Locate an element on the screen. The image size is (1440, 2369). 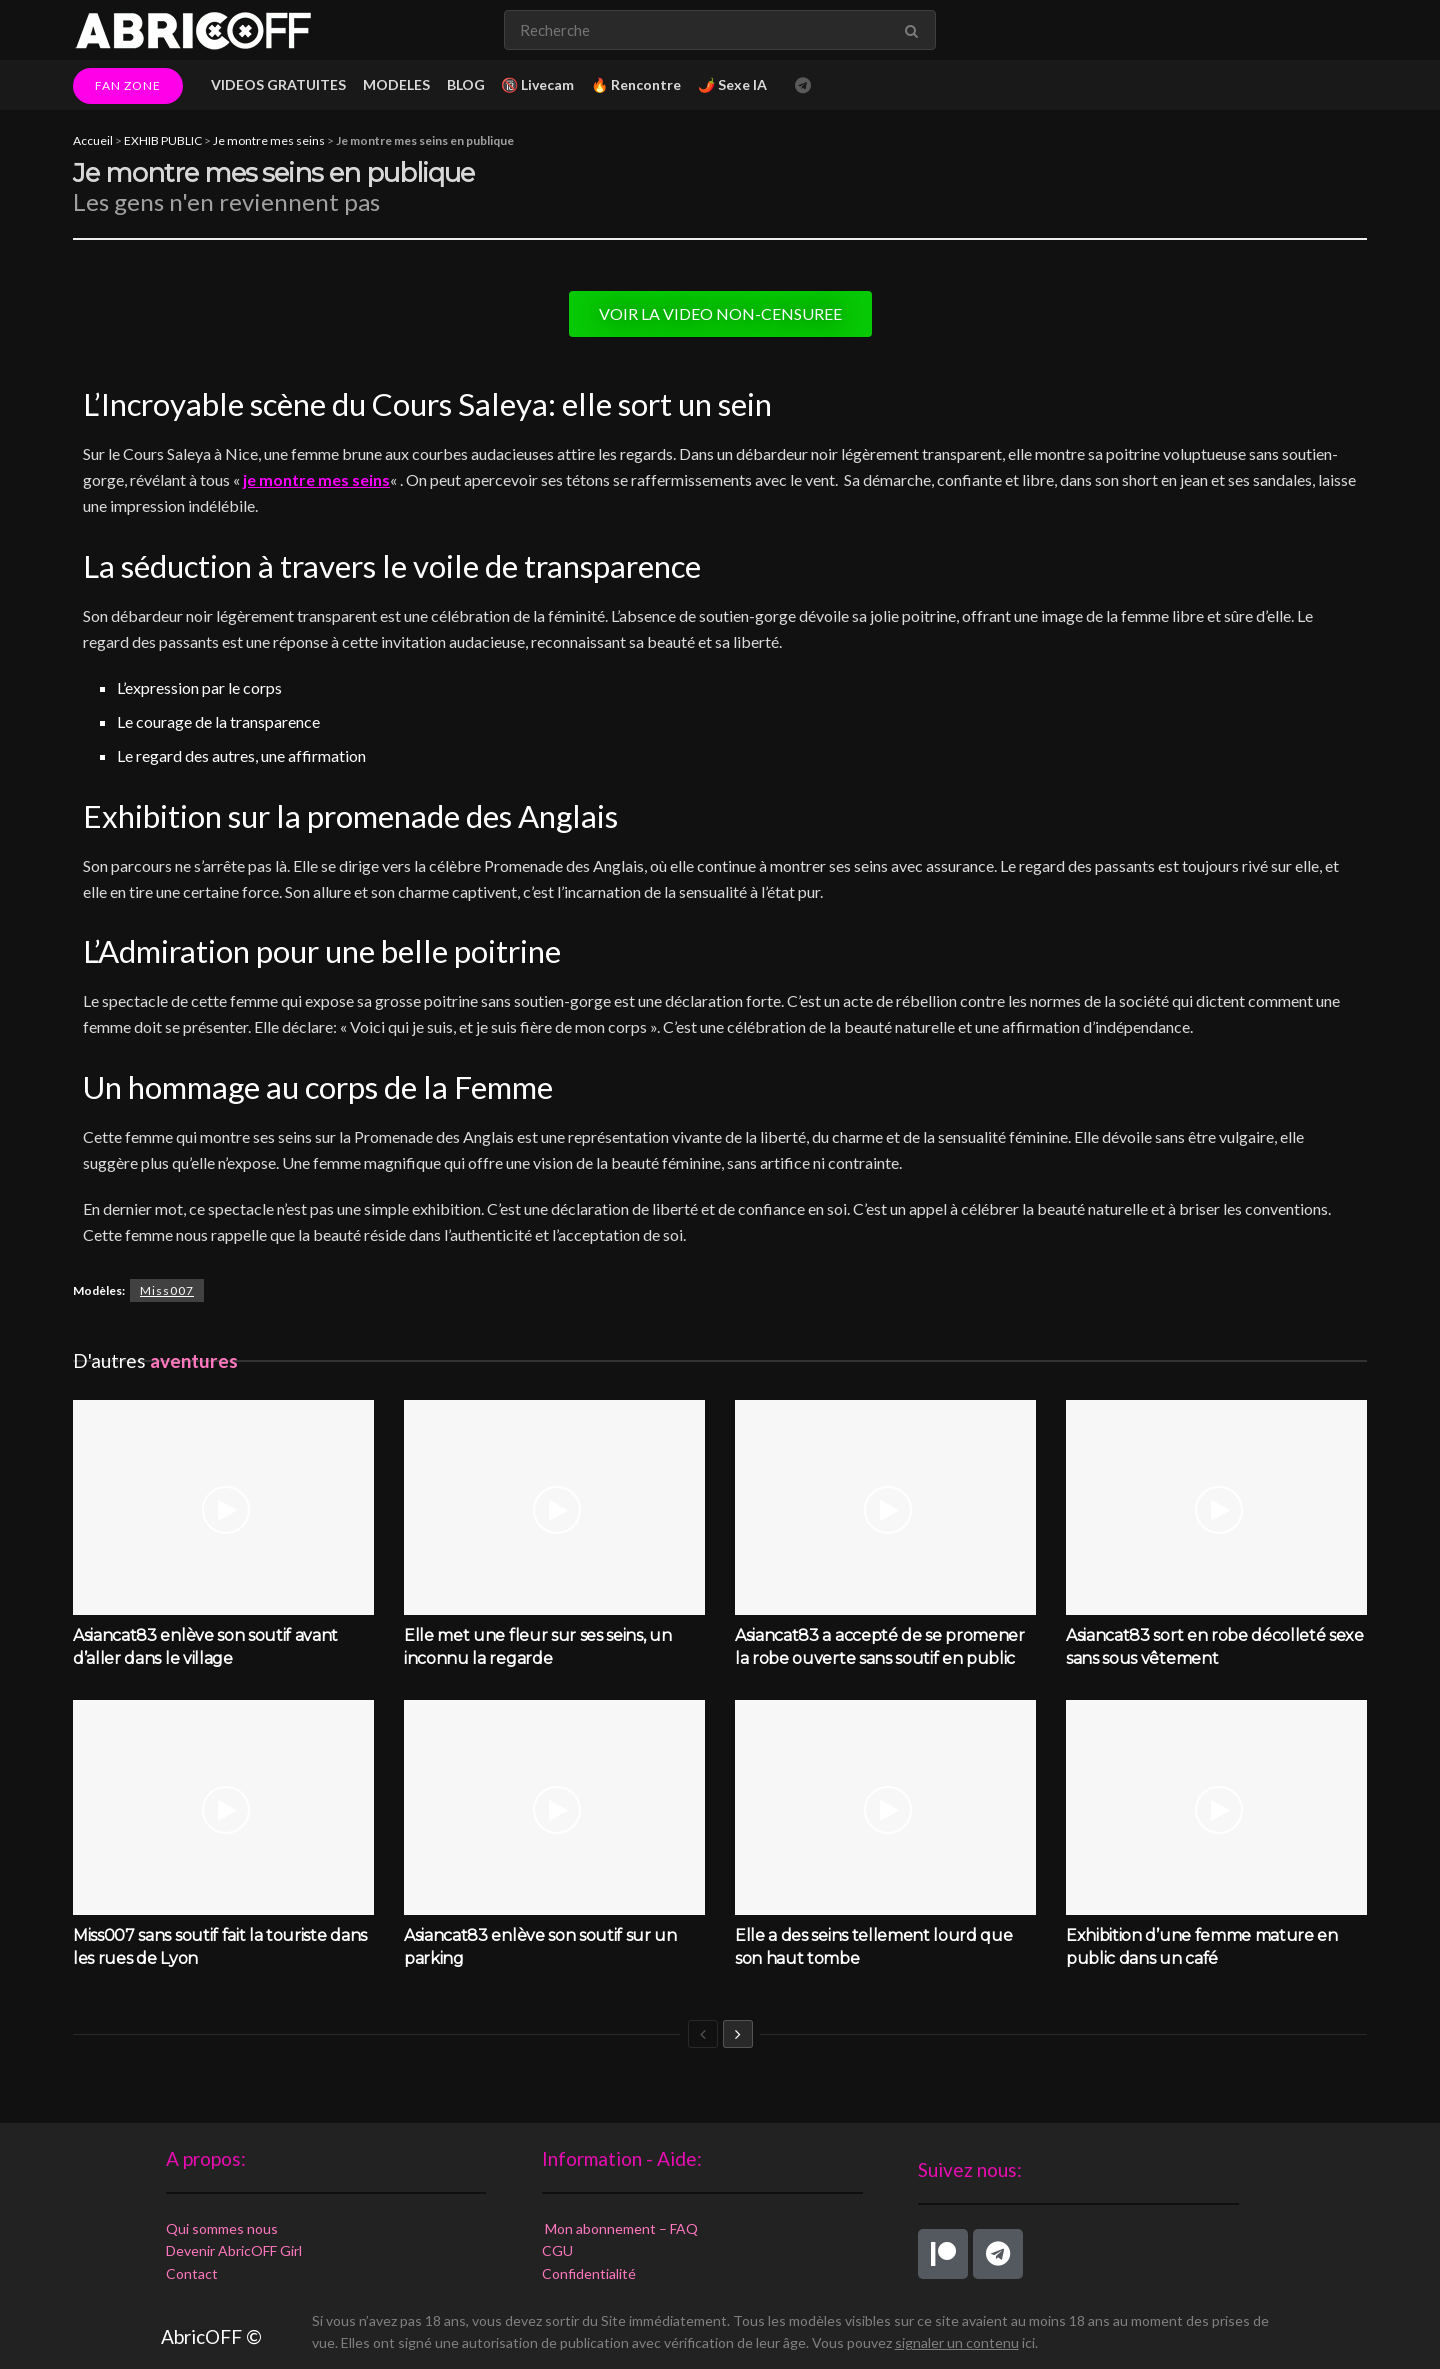
[View next page posts] is located at coordinates (738, 2034).